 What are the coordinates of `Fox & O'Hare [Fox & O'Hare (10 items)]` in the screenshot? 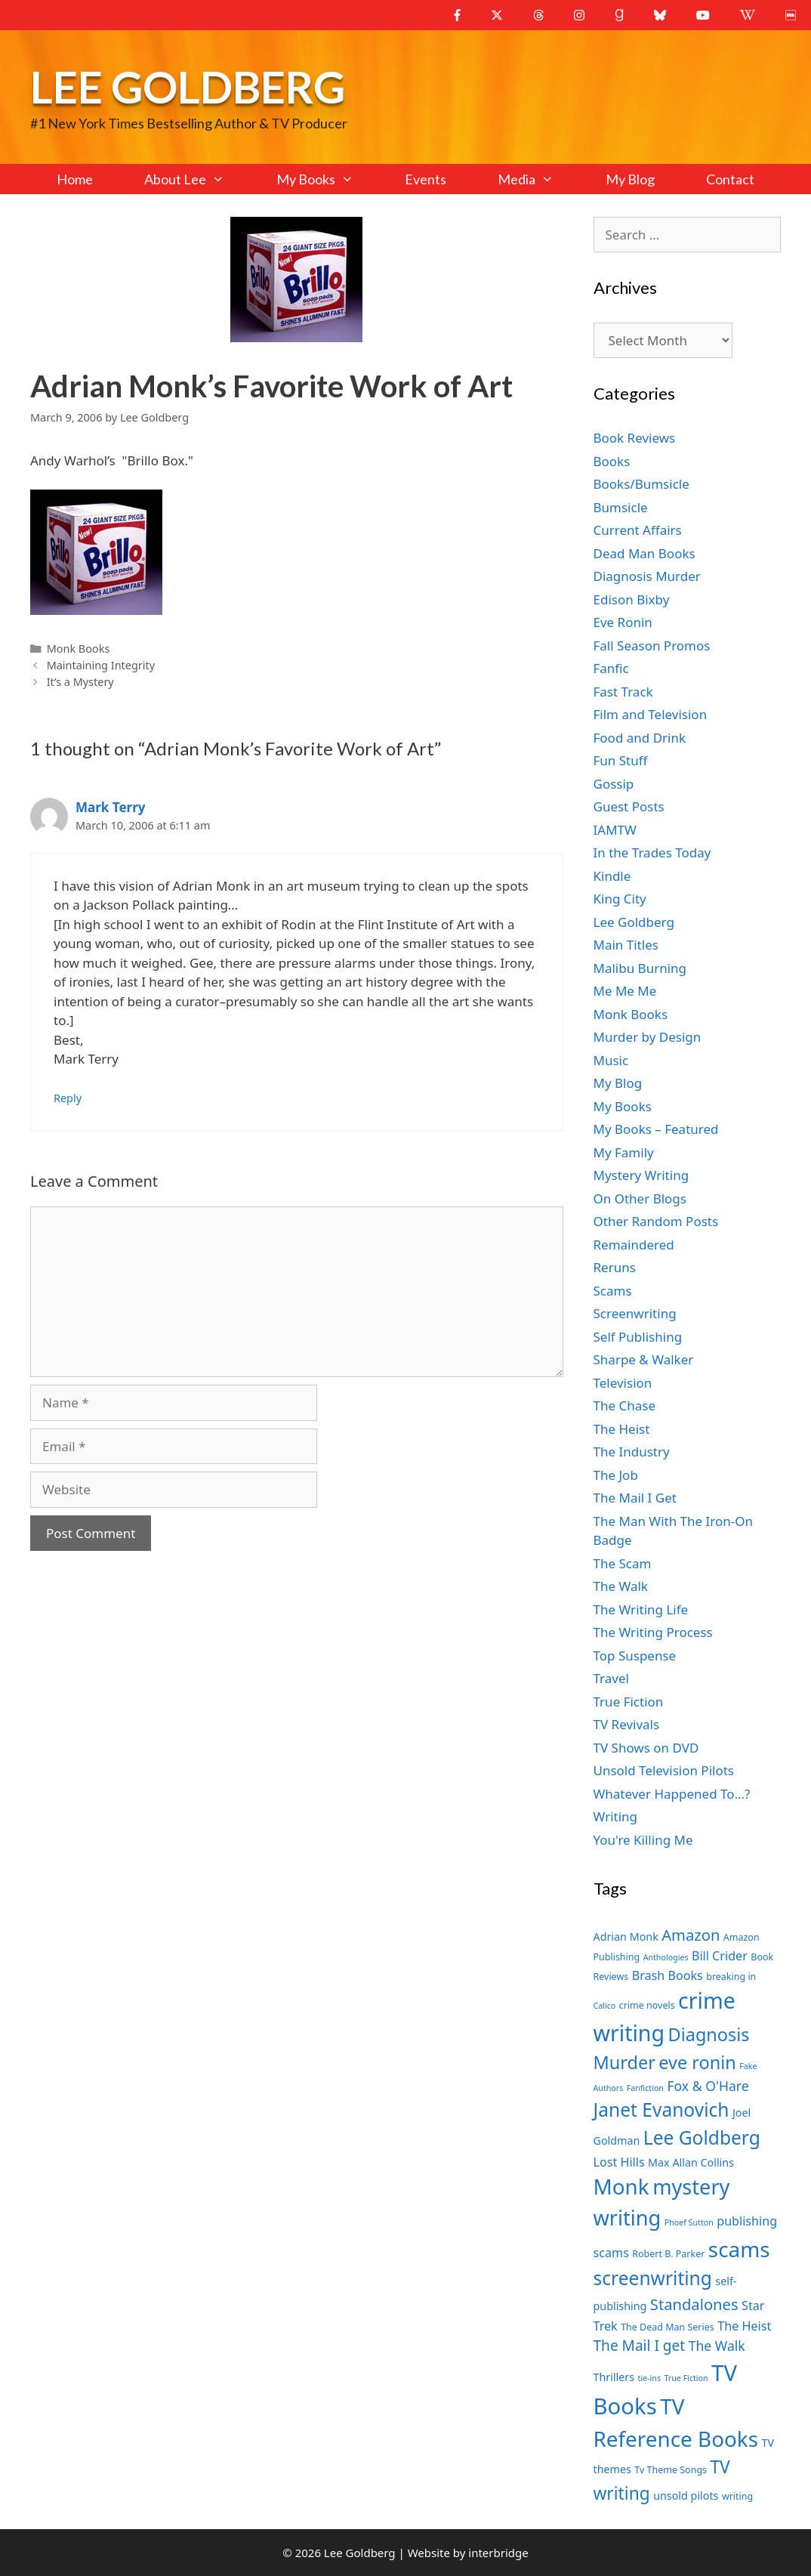 It's located at (707, 2086).